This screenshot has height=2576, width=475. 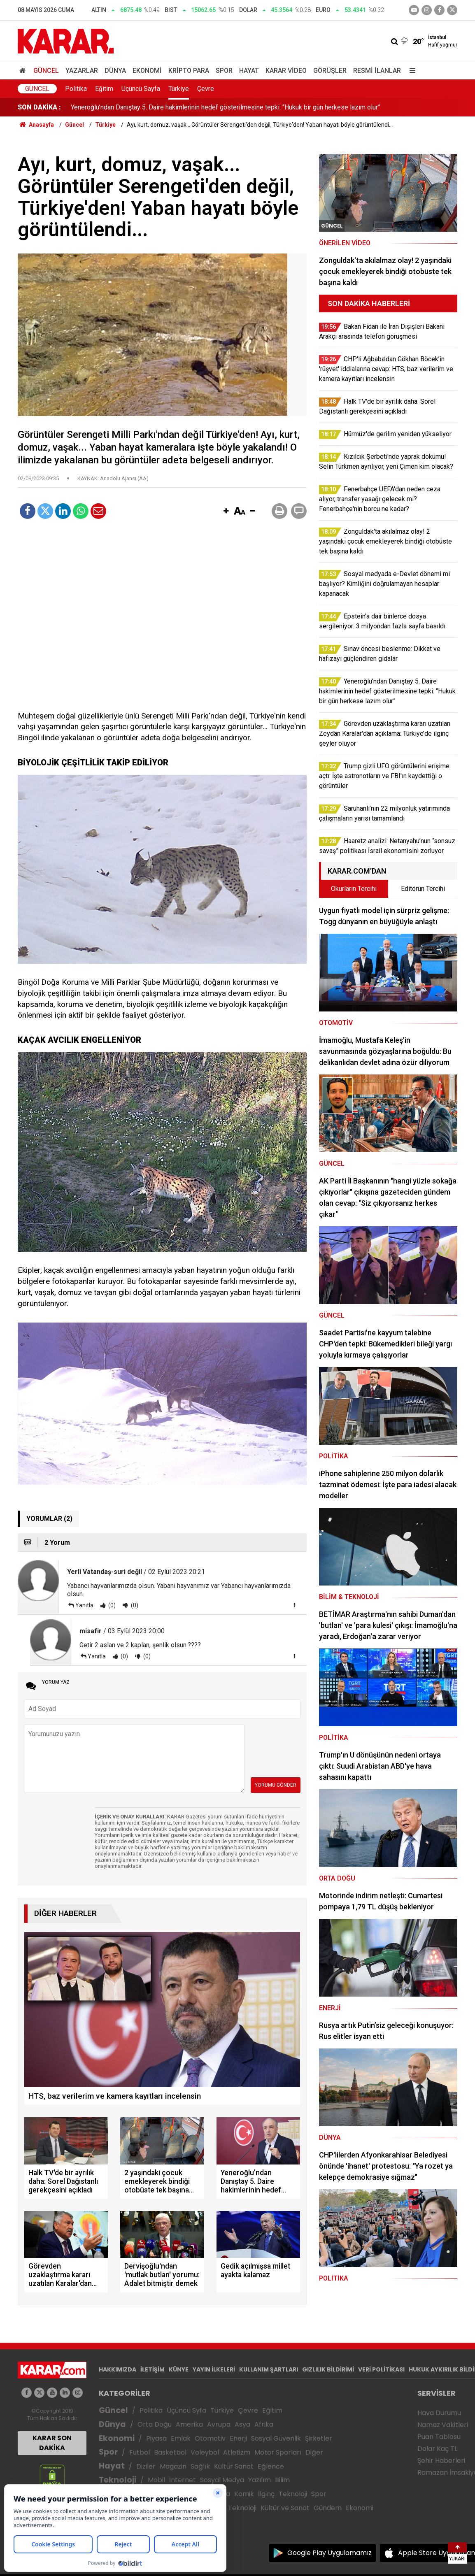 I want to click on Resmi İlanlar, so click(x=377, y=70).